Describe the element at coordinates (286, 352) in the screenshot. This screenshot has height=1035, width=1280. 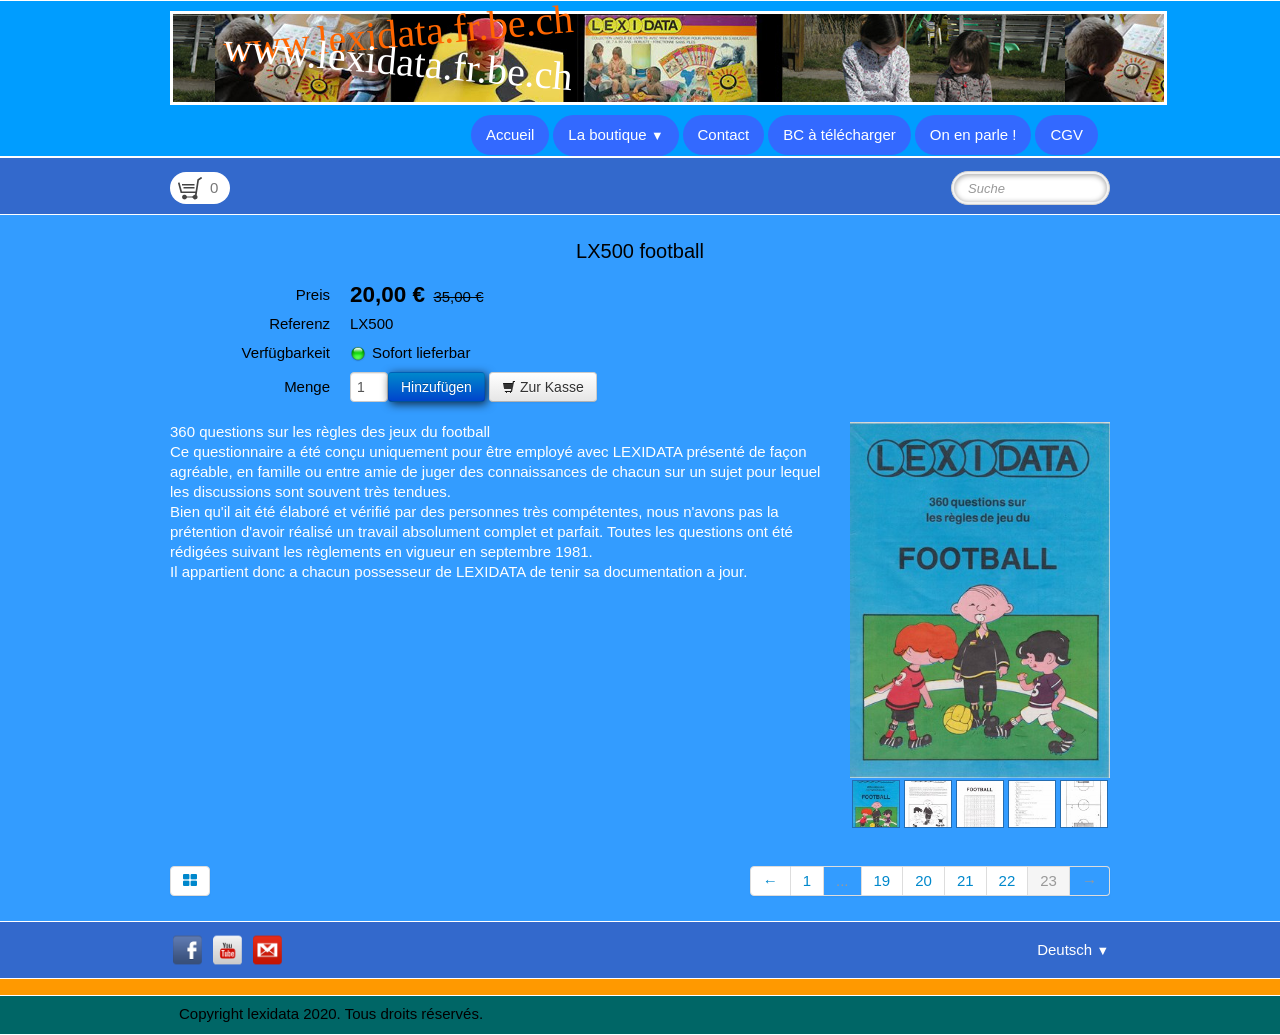
I see `Verfügbarkeit` at that location.